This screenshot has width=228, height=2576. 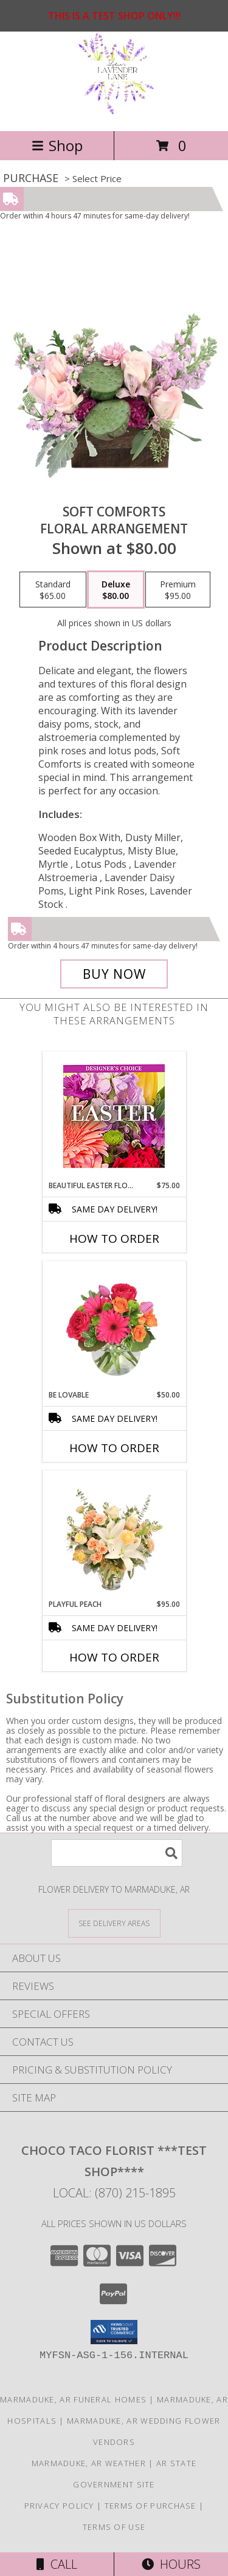 I want to click on Hours [See Hours], so click(x=171, y=2564).